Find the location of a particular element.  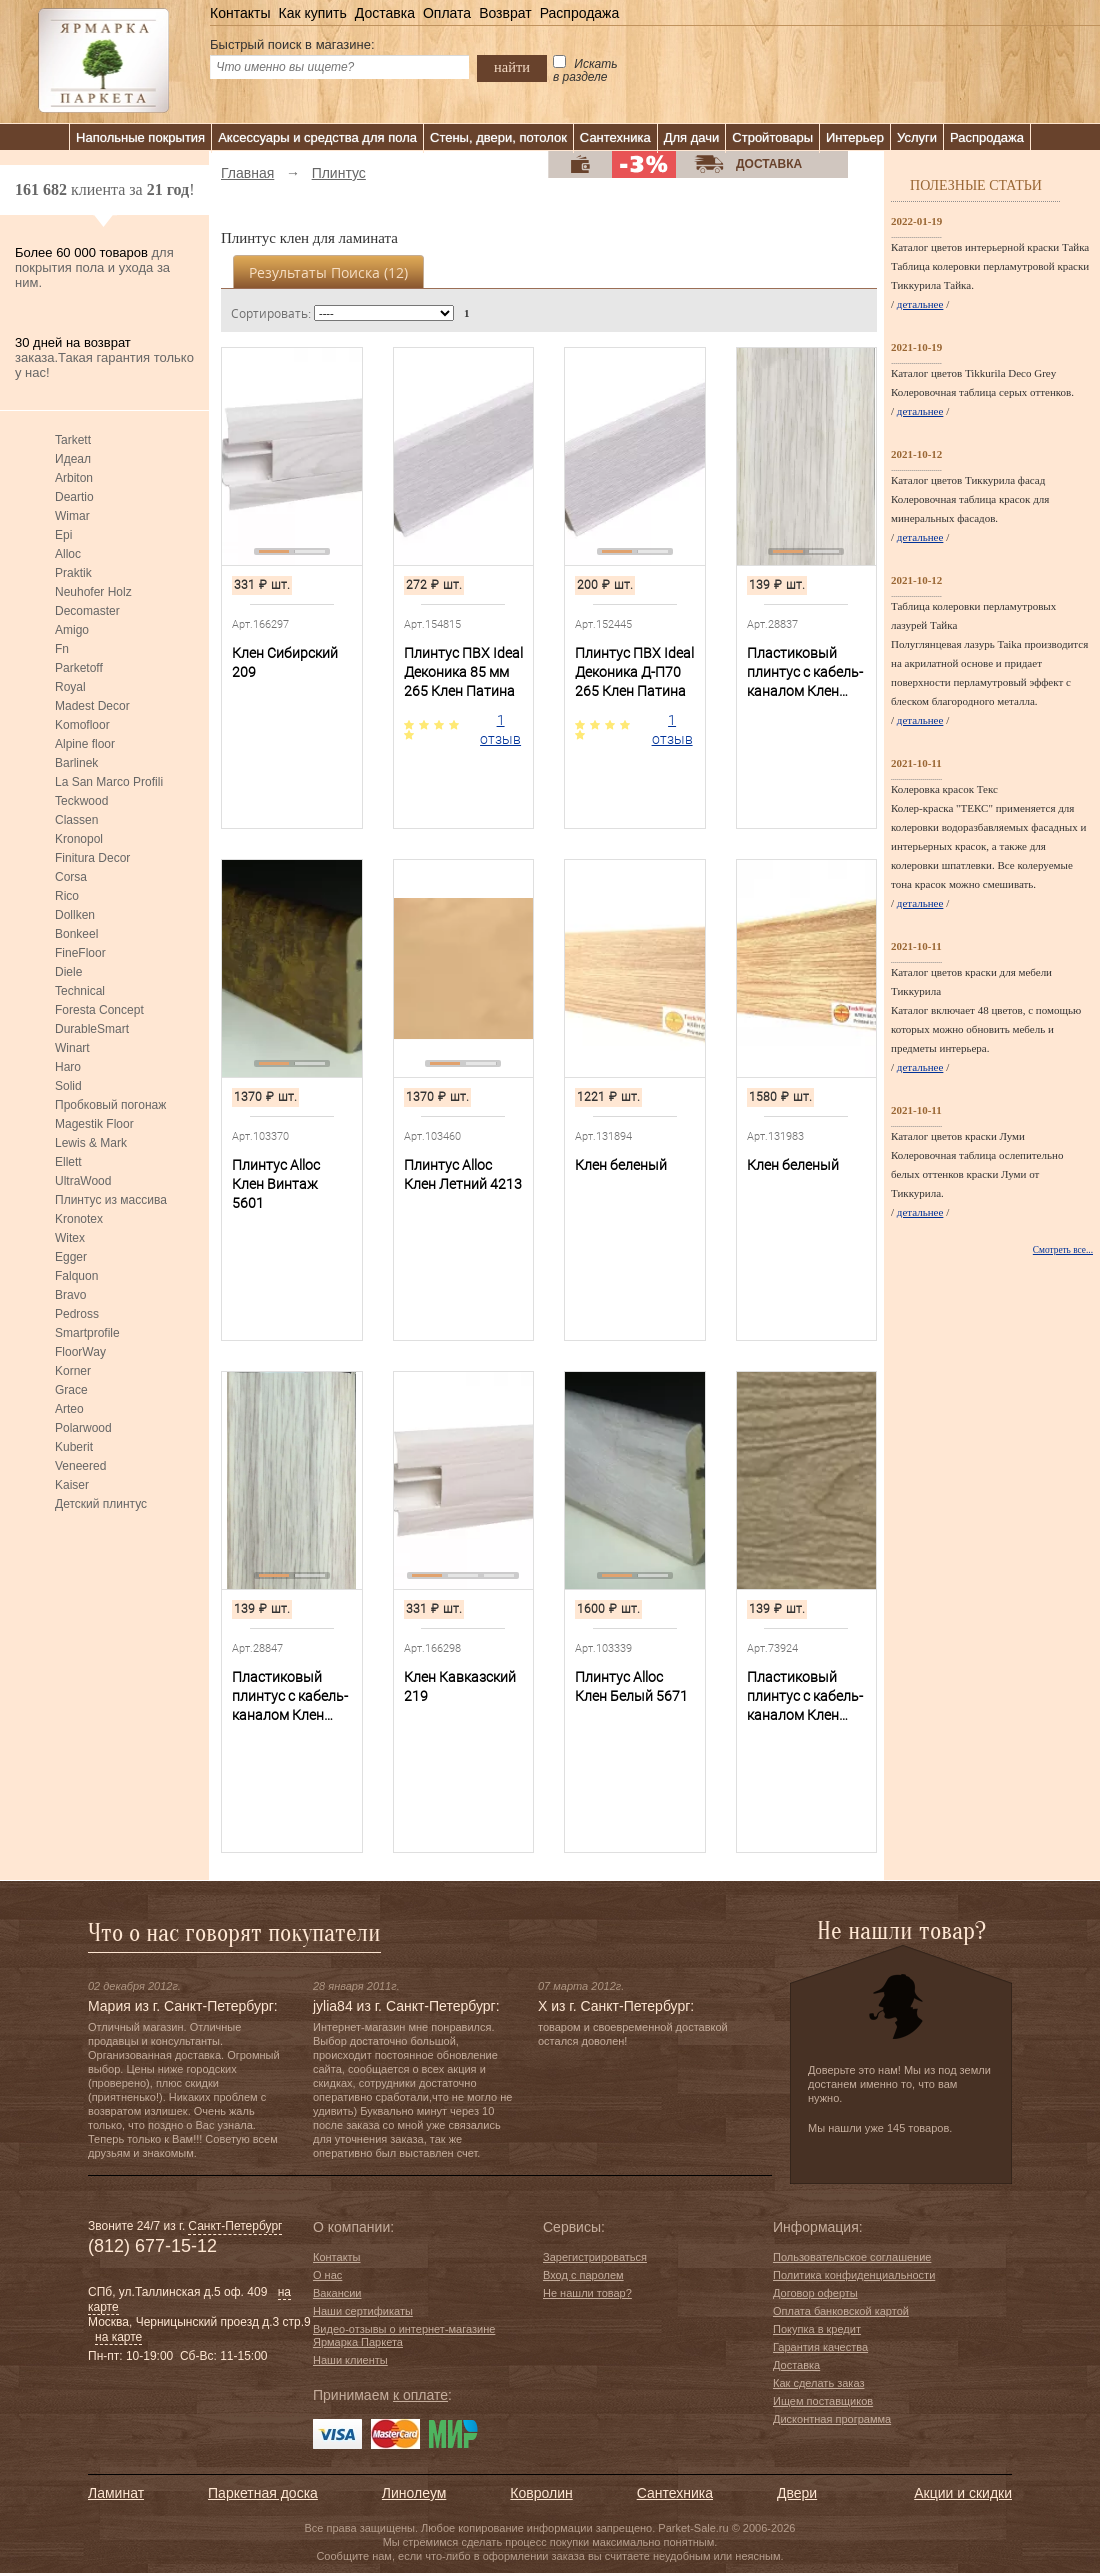

Для дачи is located at coordinates (692, 137).